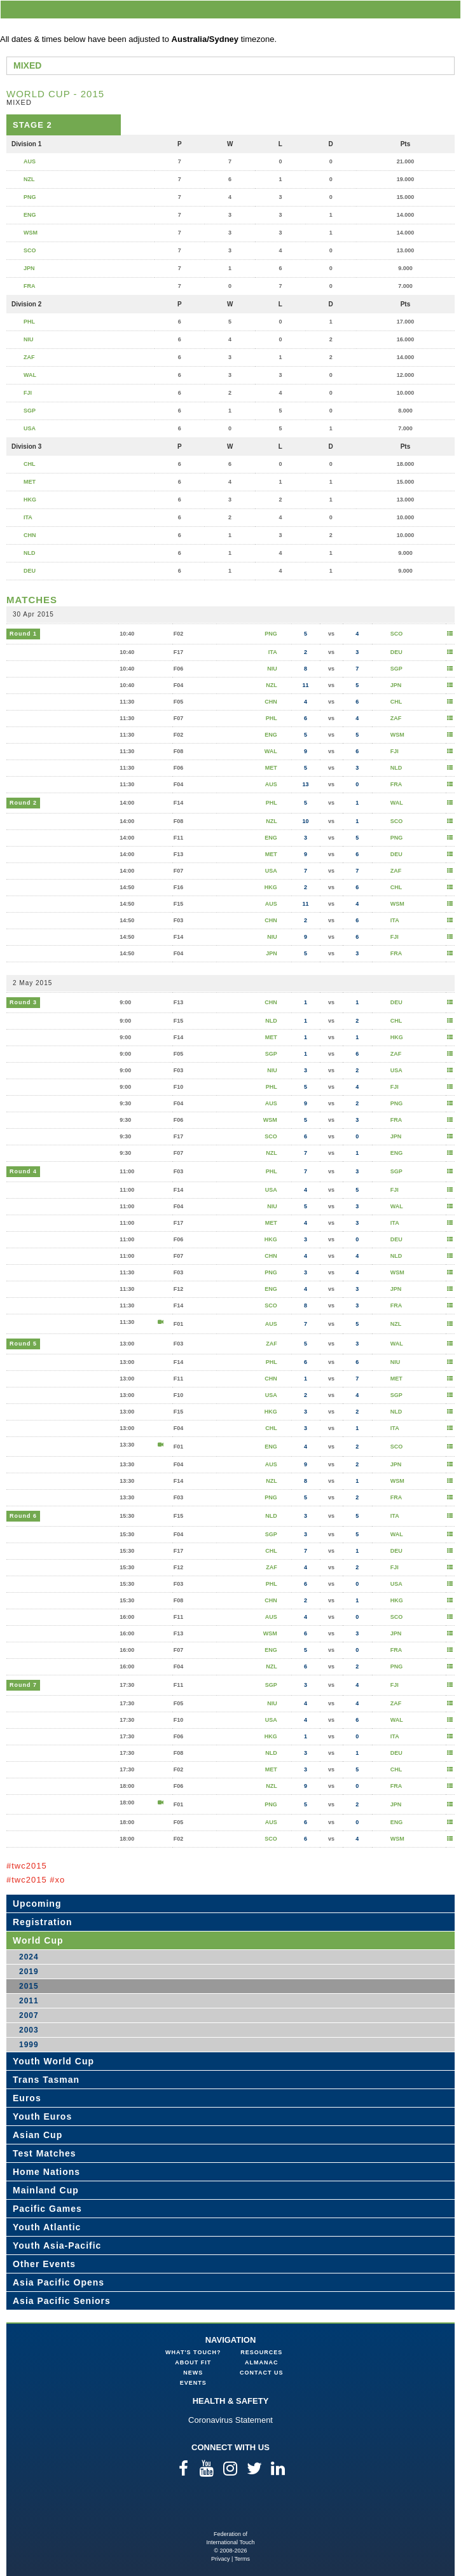 This screenshot has width=461, height=2576. What do you see at coordinates (29, 1986) in the screenshot?
I see `2015` at bounding box center [29, 1986].